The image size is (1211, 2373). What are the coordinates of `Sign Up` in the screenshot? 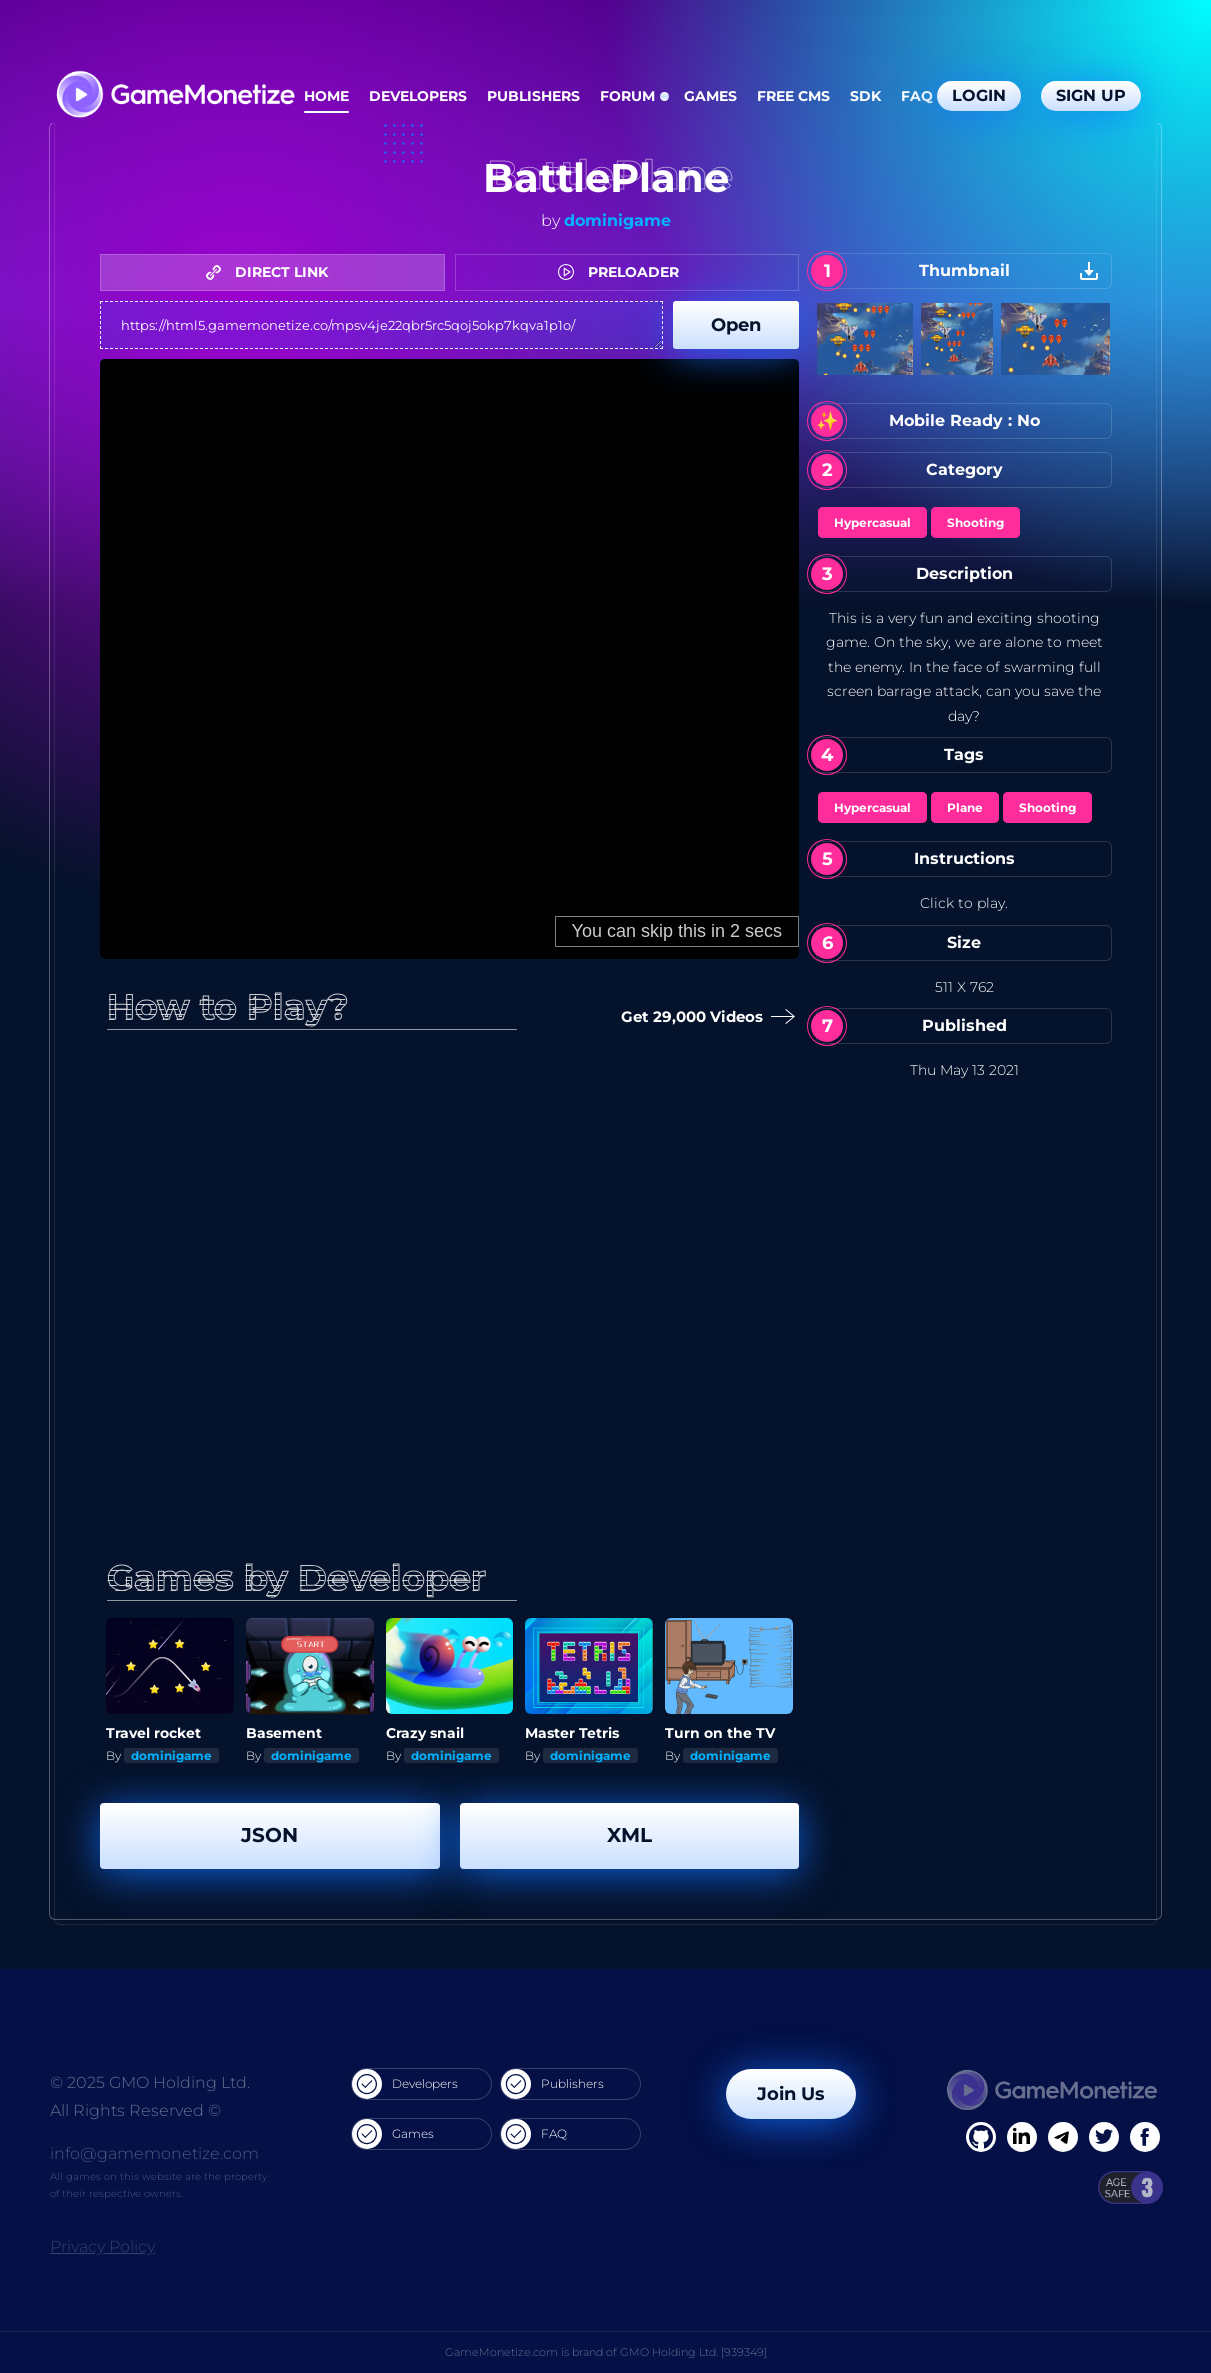 It's located at (1091, 95).